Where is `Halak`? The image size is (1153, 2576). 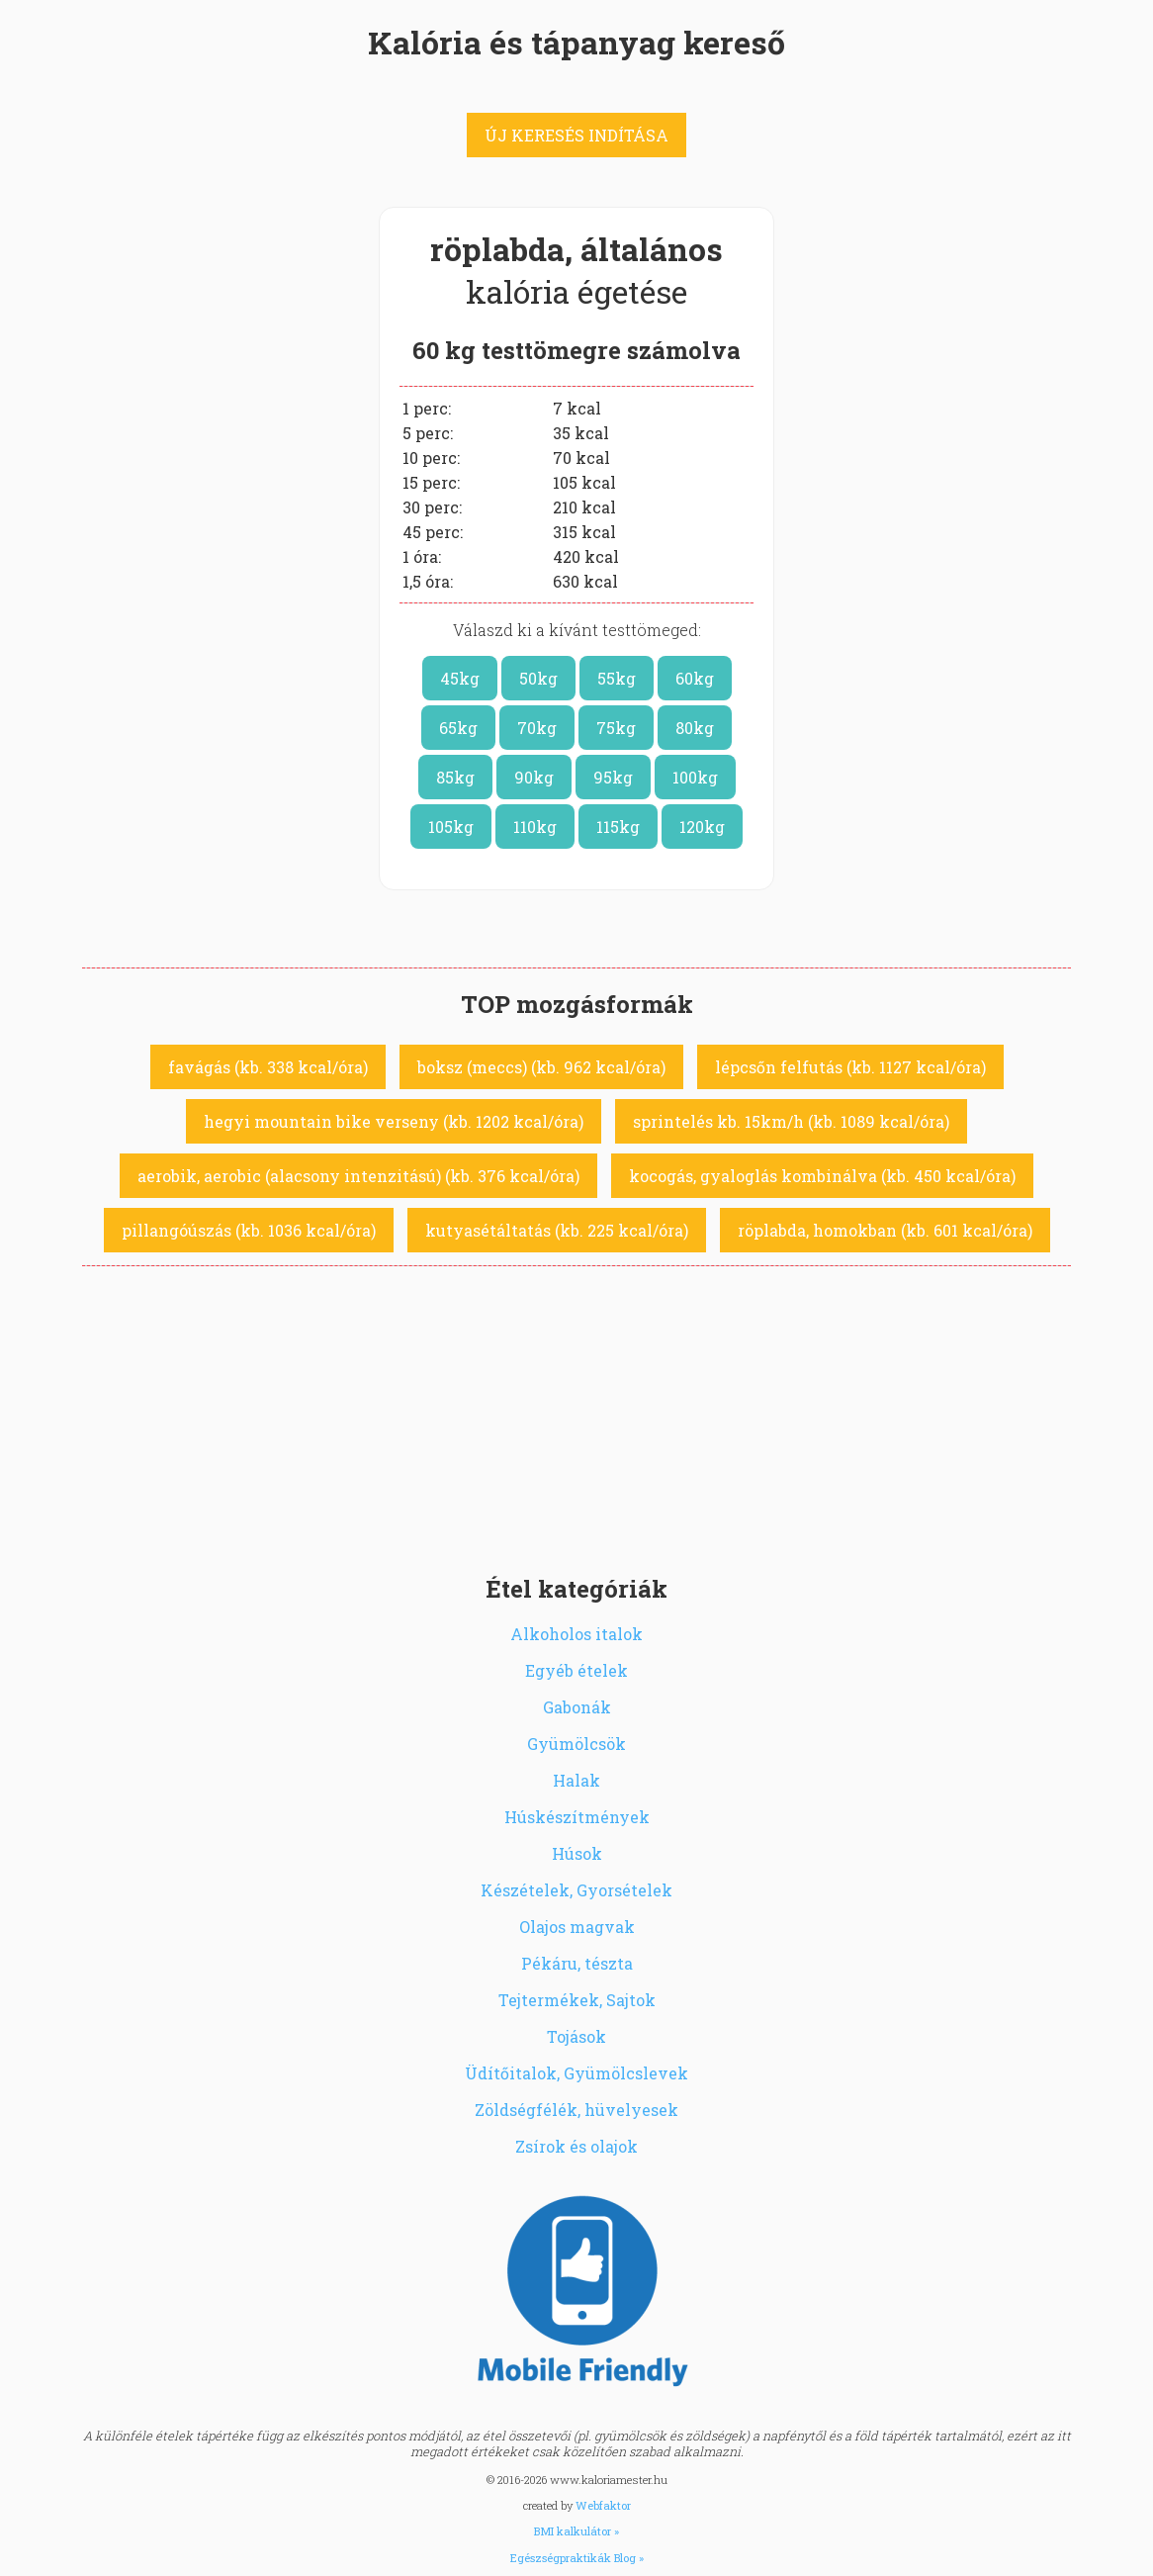 Halak is located at coordinates (576, 1780).